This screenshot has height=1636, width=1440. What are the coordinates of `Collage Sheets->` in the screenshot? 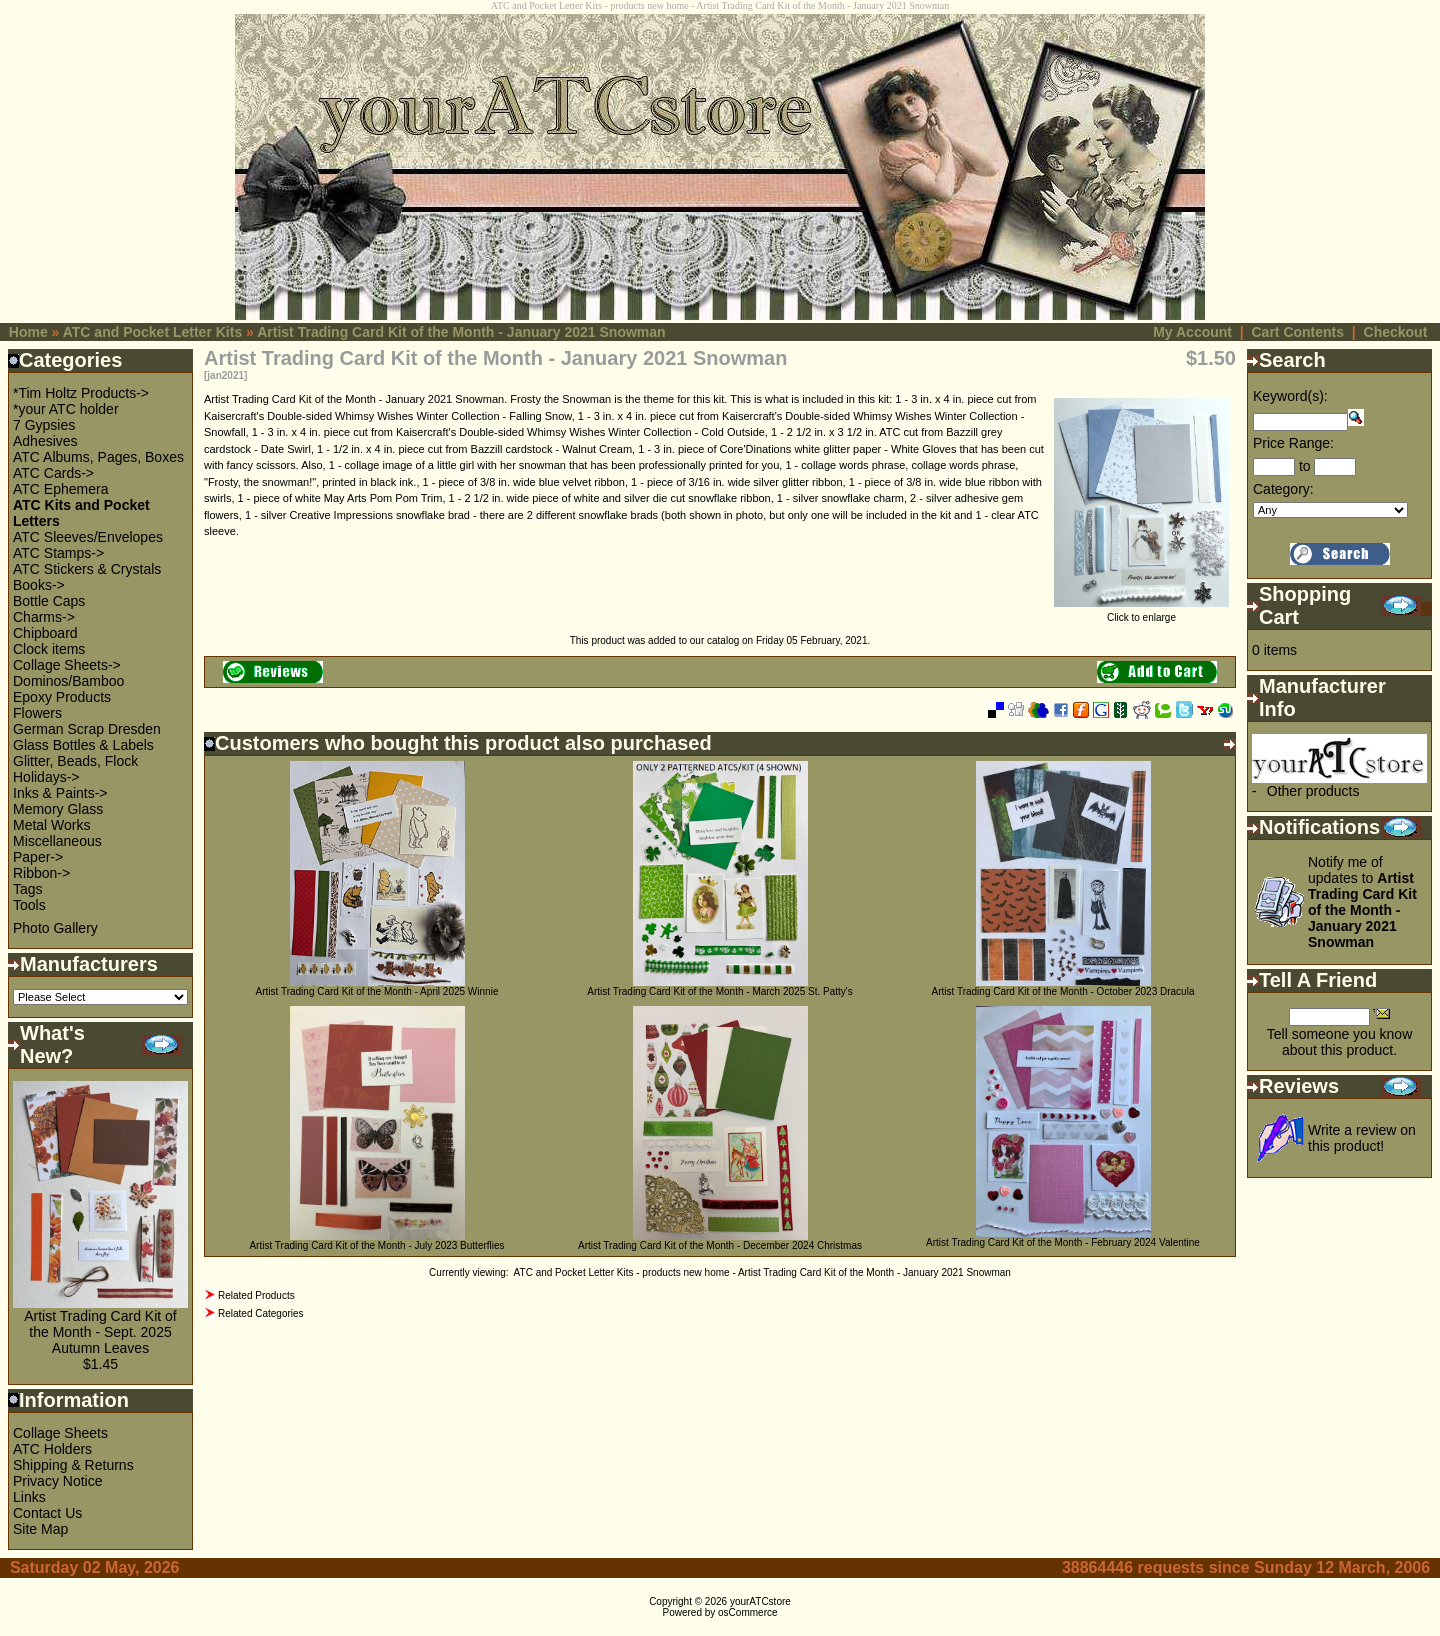 It's located at (67, 665).